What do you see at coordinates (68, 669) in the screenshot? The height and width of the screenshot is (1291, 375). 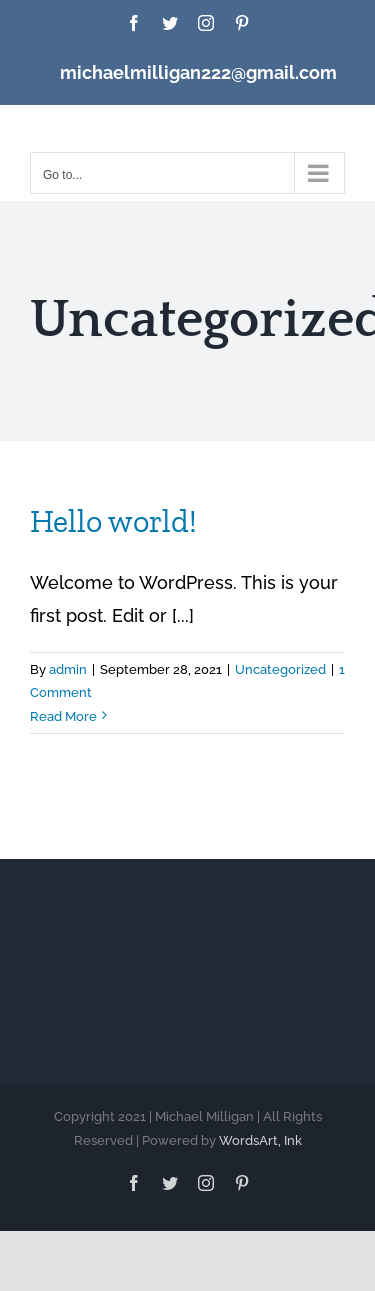 I see `admin` at bounding box center [68, 669].